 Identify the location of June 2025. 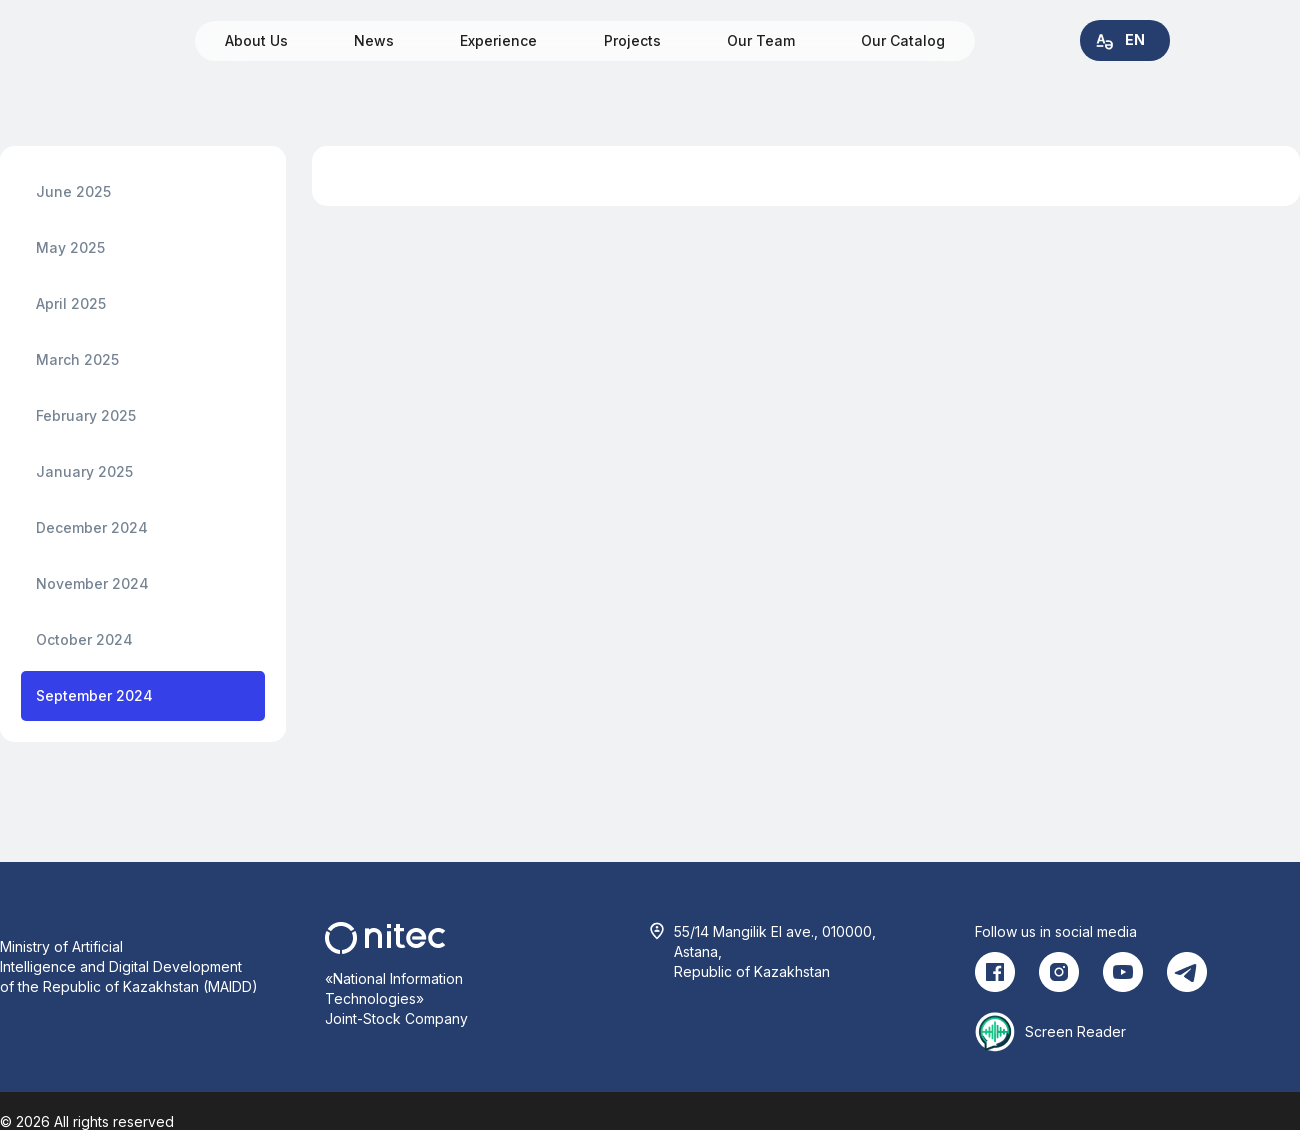
(73, 191).